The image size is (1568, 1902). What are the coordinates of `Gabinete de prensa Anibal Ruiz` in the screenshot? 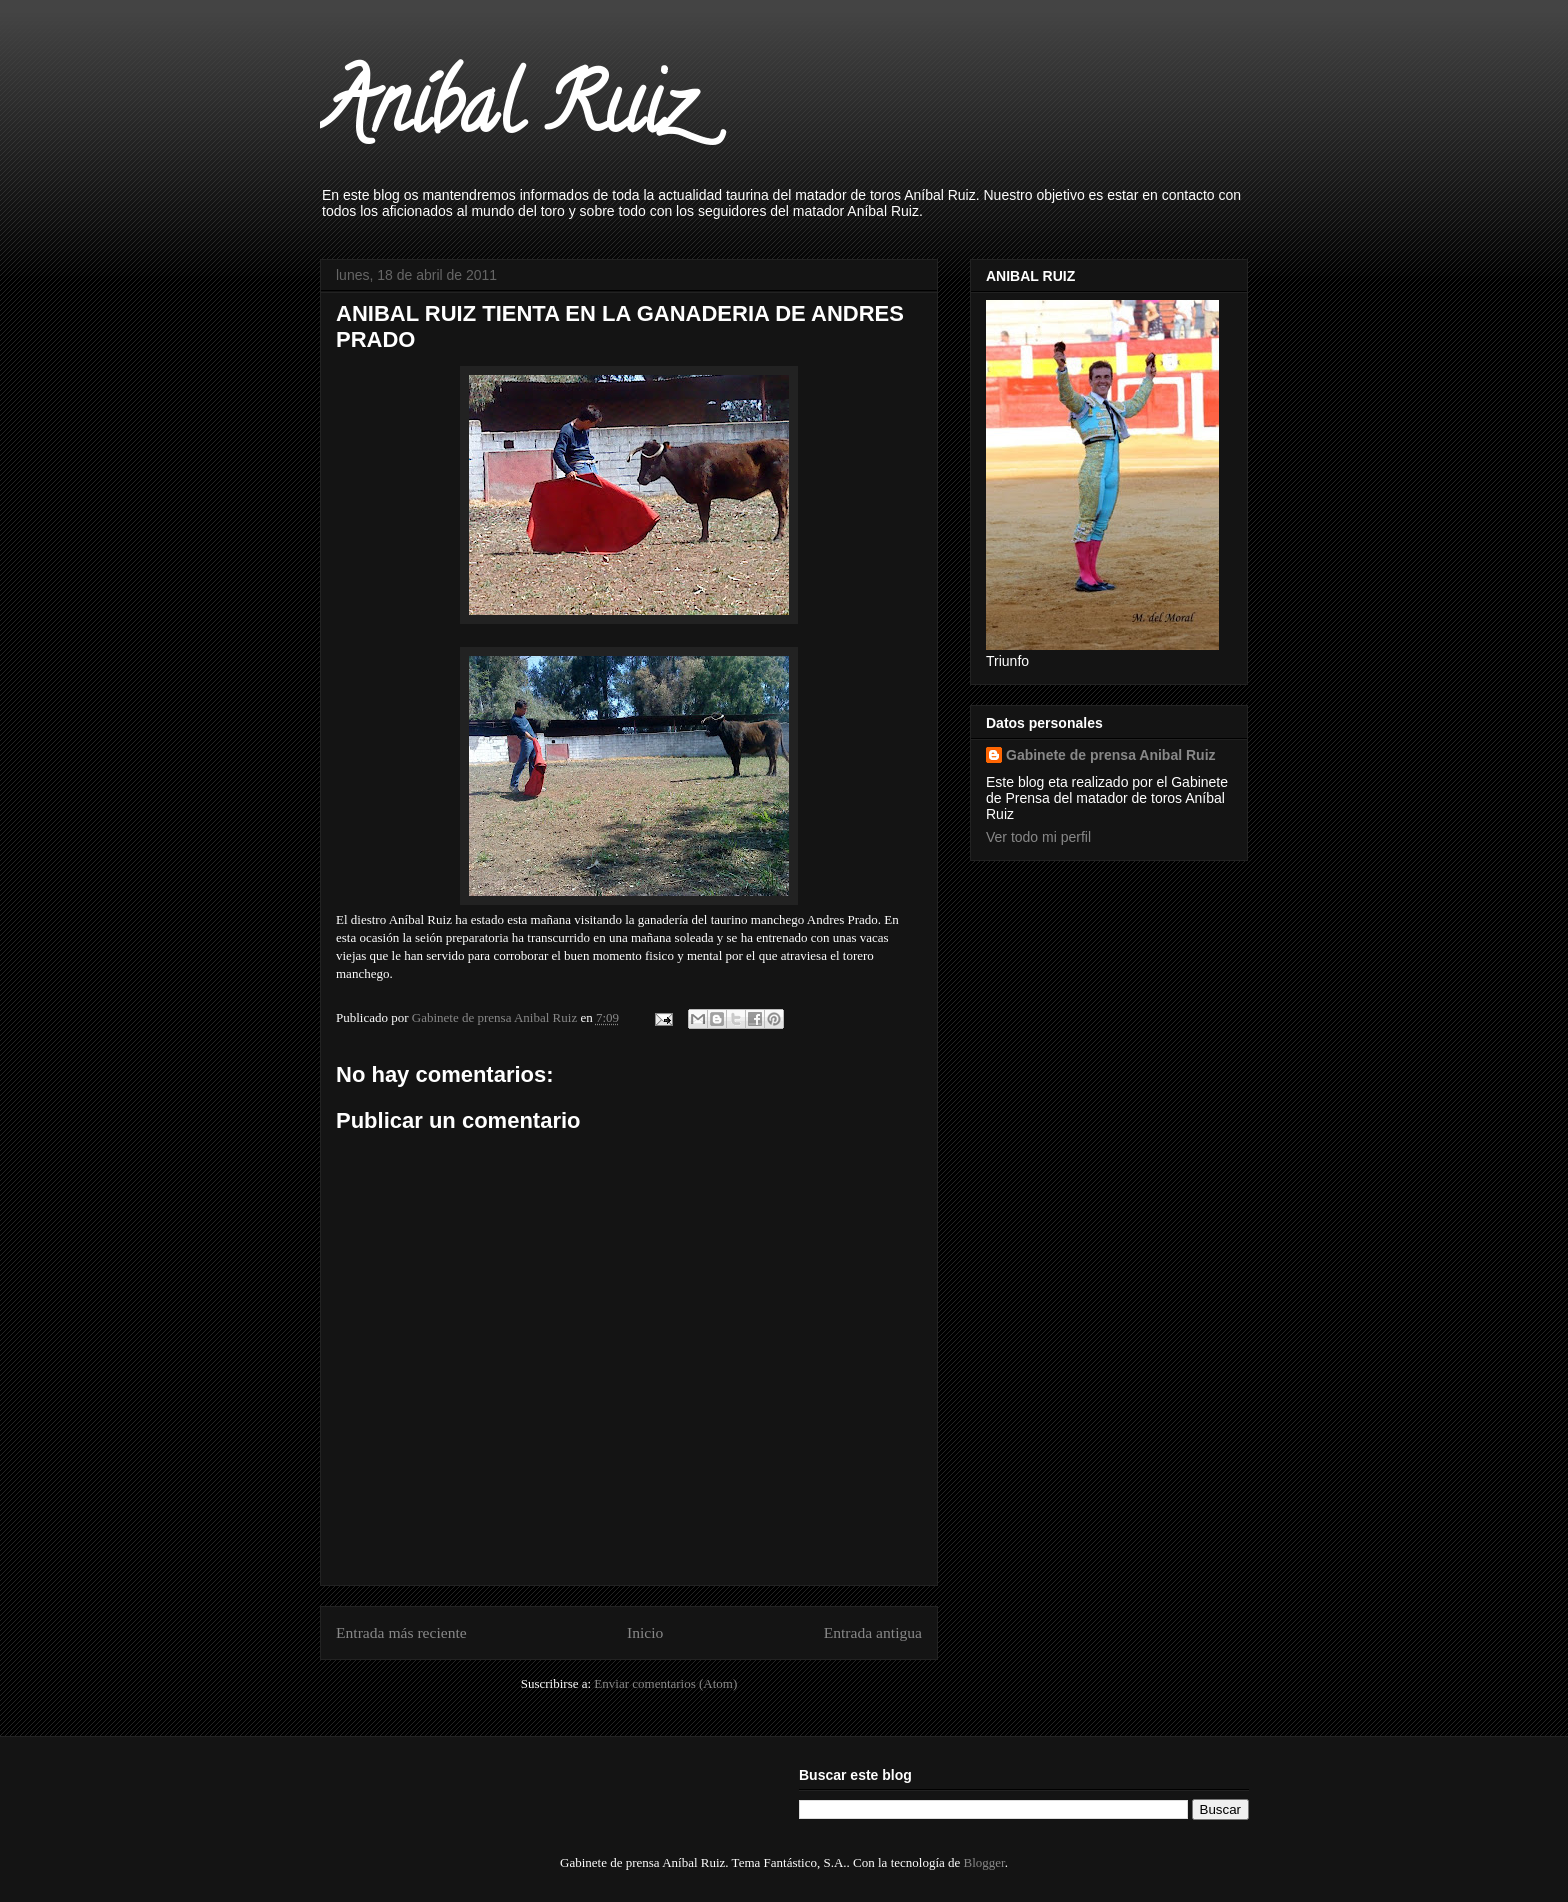 It's located at (1111, 755).